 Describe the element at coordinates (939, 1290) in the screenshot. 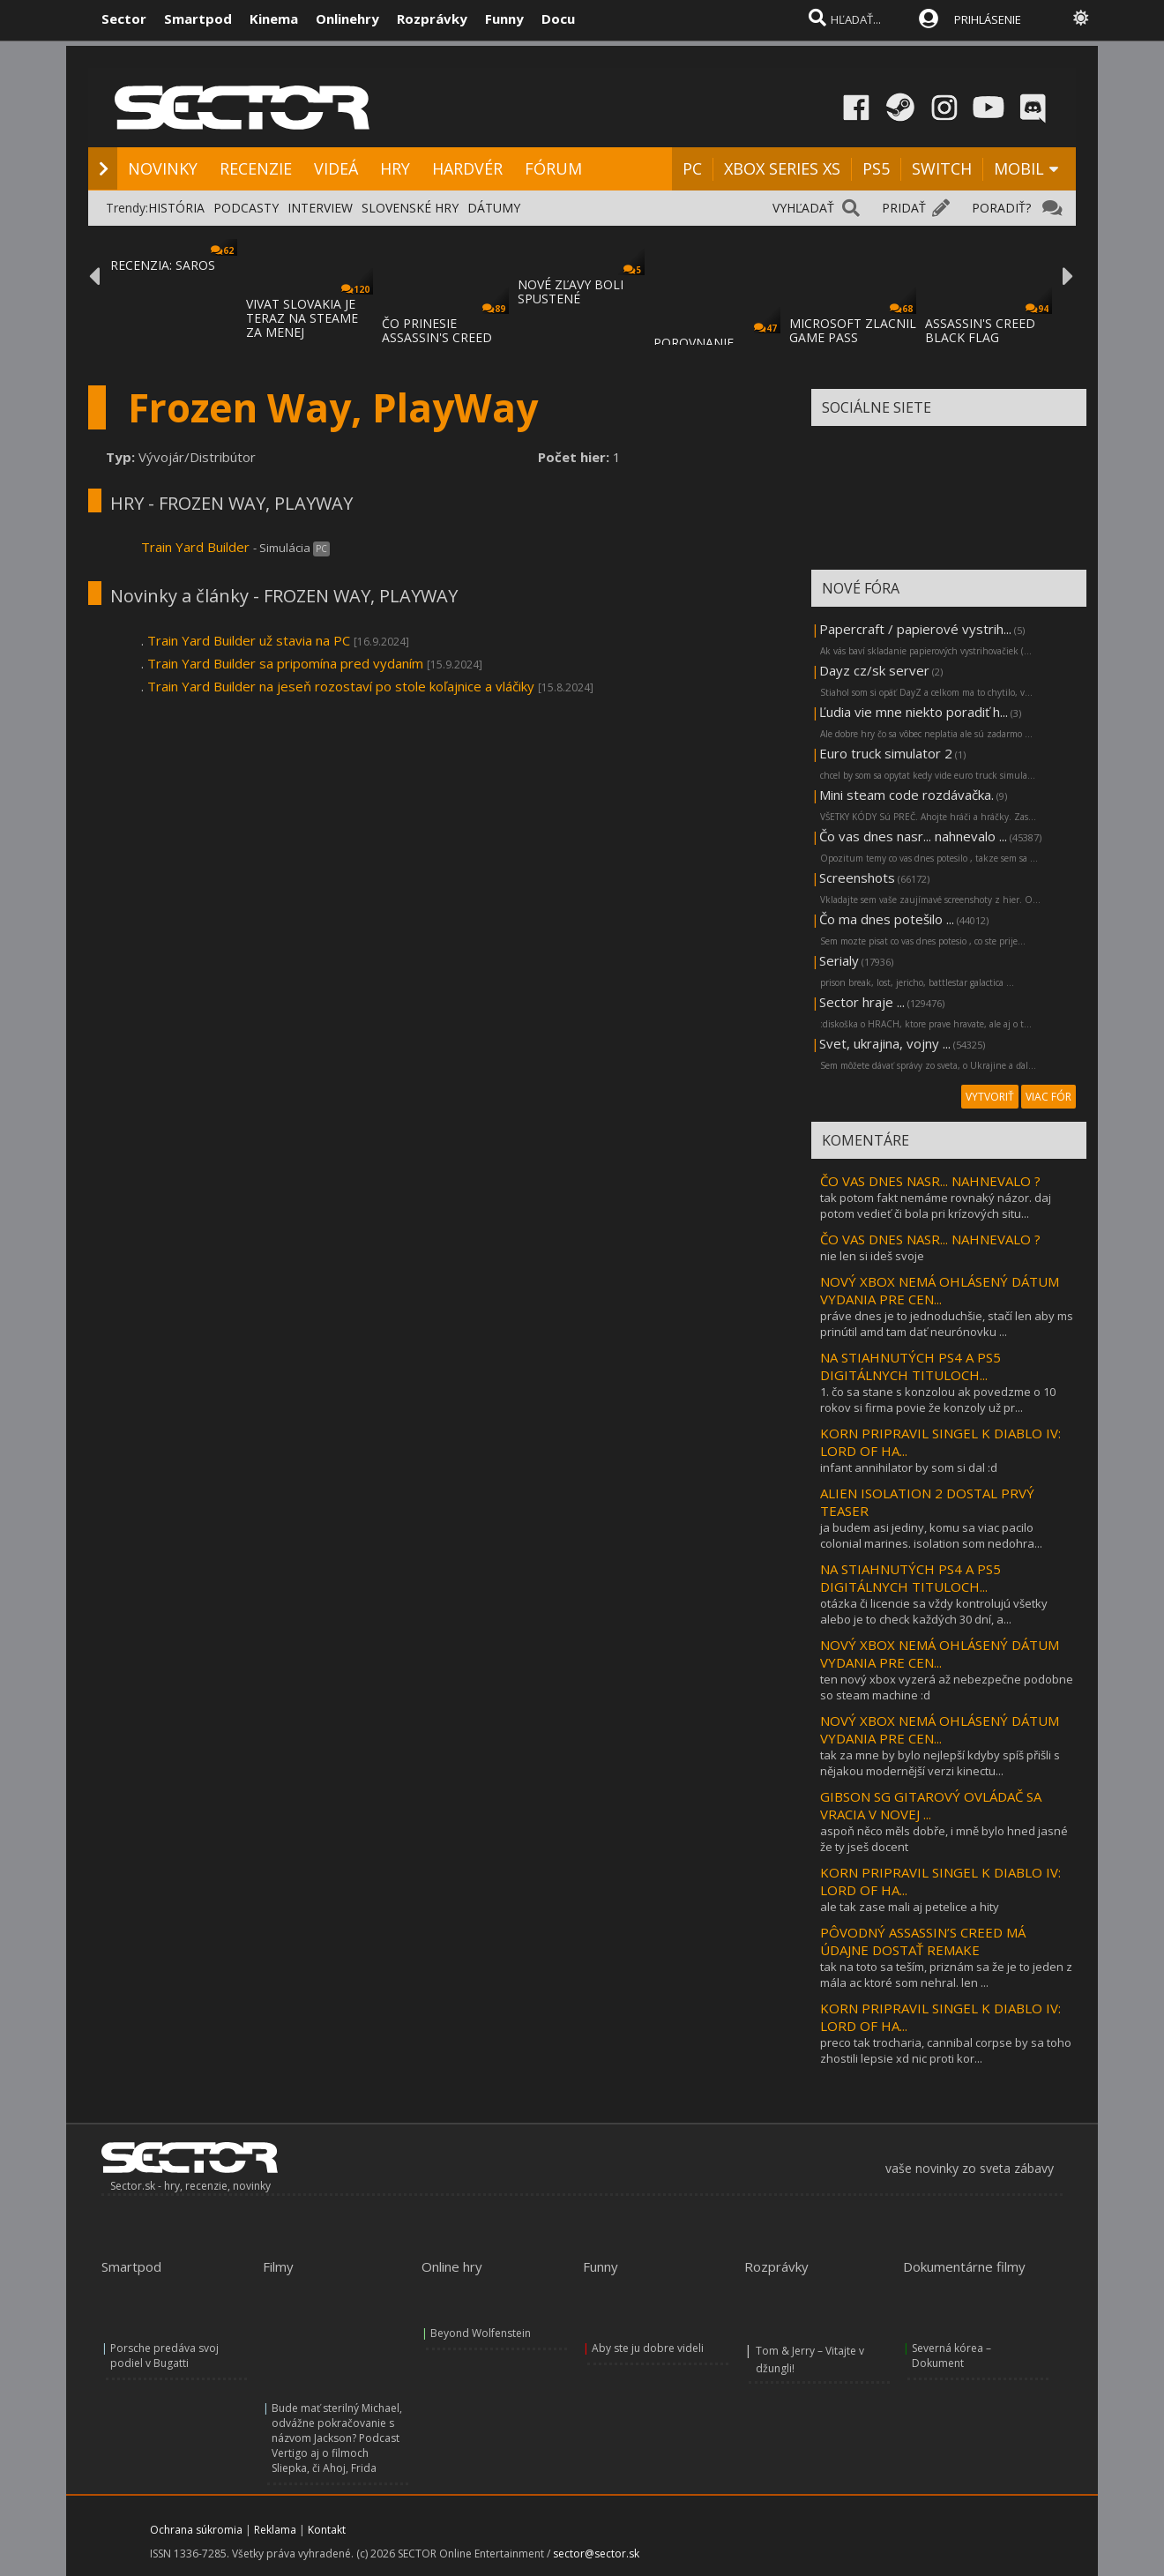

I see `NOVÝ XBOX NEMÁ OHLÁSENÝ DÁTUM VYDANIA PRE CEN...` at that location.